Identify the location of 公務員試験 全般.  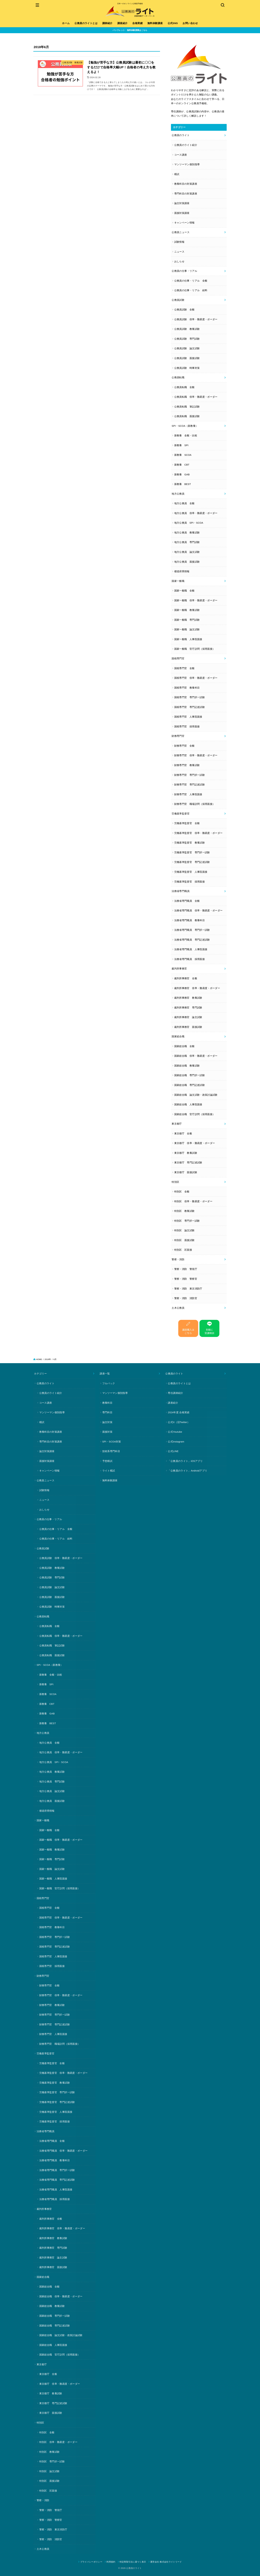
(184, 309).